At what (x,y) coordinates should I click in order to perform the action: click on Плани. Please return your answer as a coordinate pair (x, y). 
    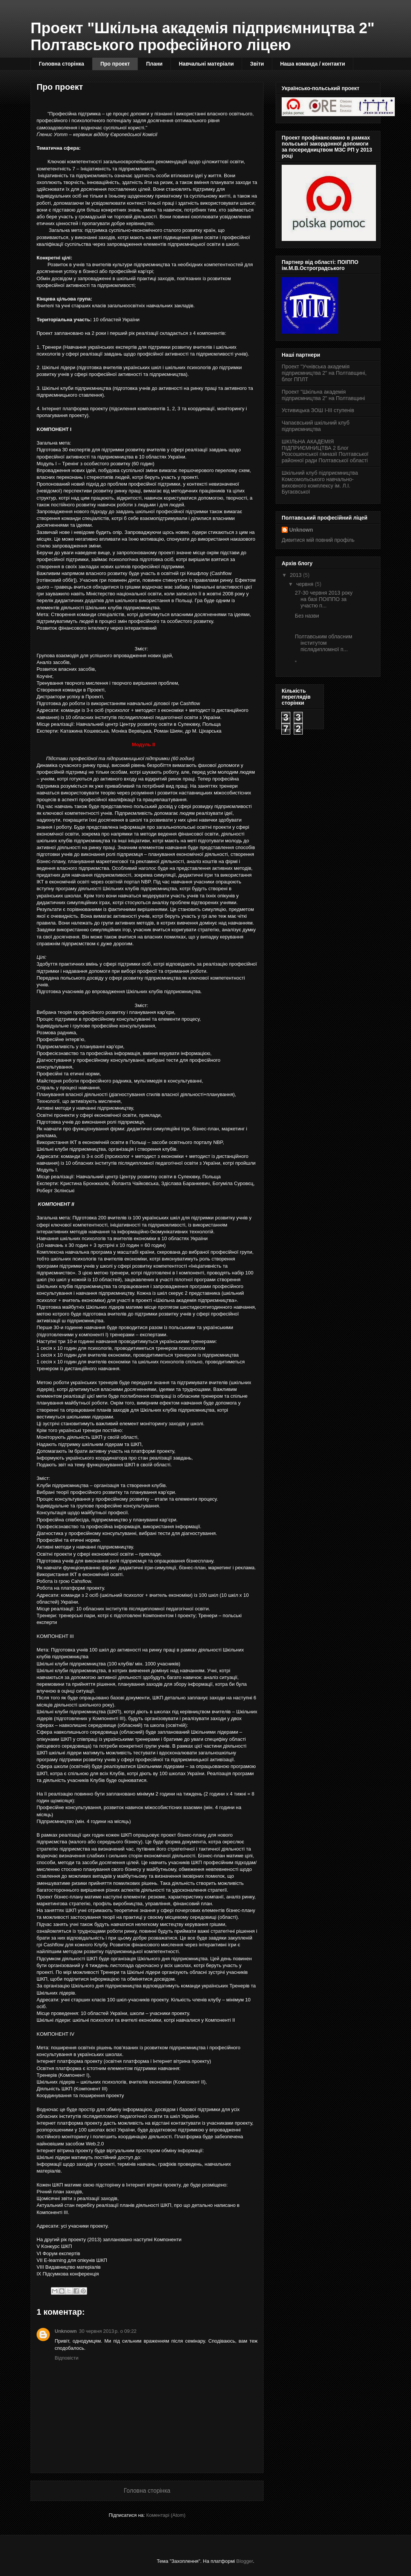
    Looking at the image, I should click on (154, 64).